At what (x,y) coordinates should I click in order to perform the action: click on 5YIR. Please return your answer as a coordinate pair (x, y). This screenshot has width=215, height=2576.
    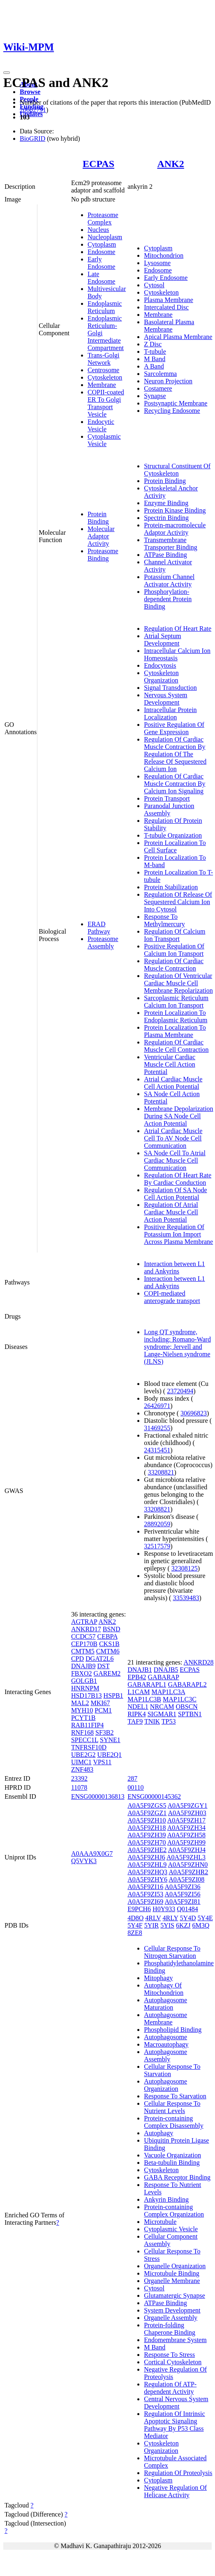
    Looking at the image, I should click on (151, 1925).